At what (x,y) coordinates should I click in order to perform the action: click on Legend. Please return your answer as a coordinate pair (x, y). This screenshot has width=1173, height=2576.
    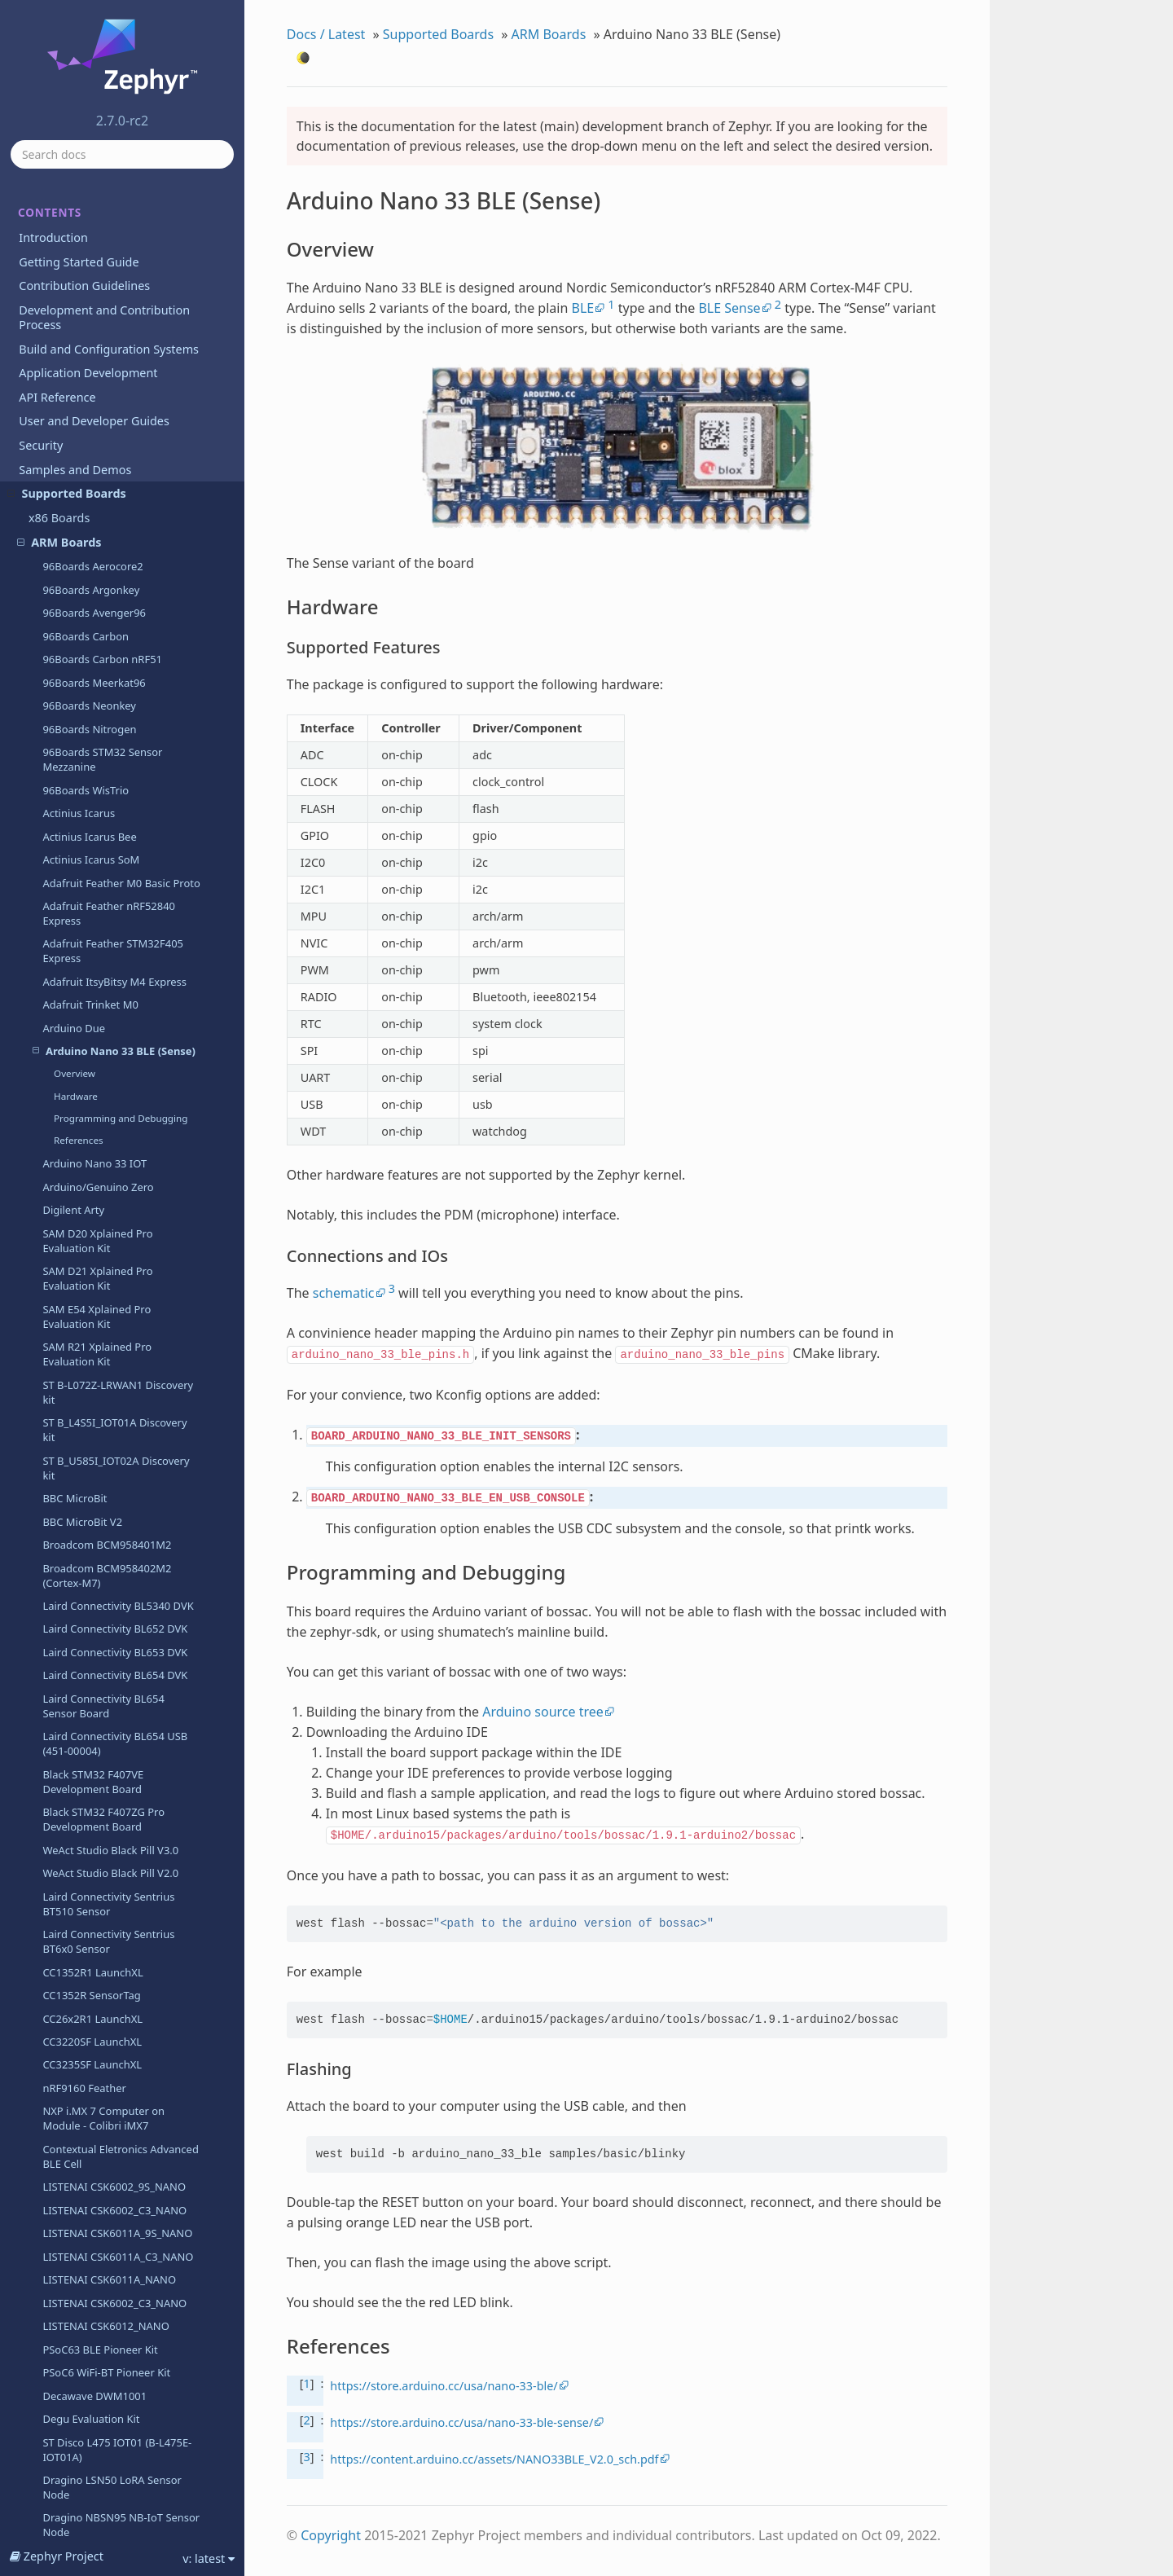
    Looking at the image, I should click on (60, 2327).